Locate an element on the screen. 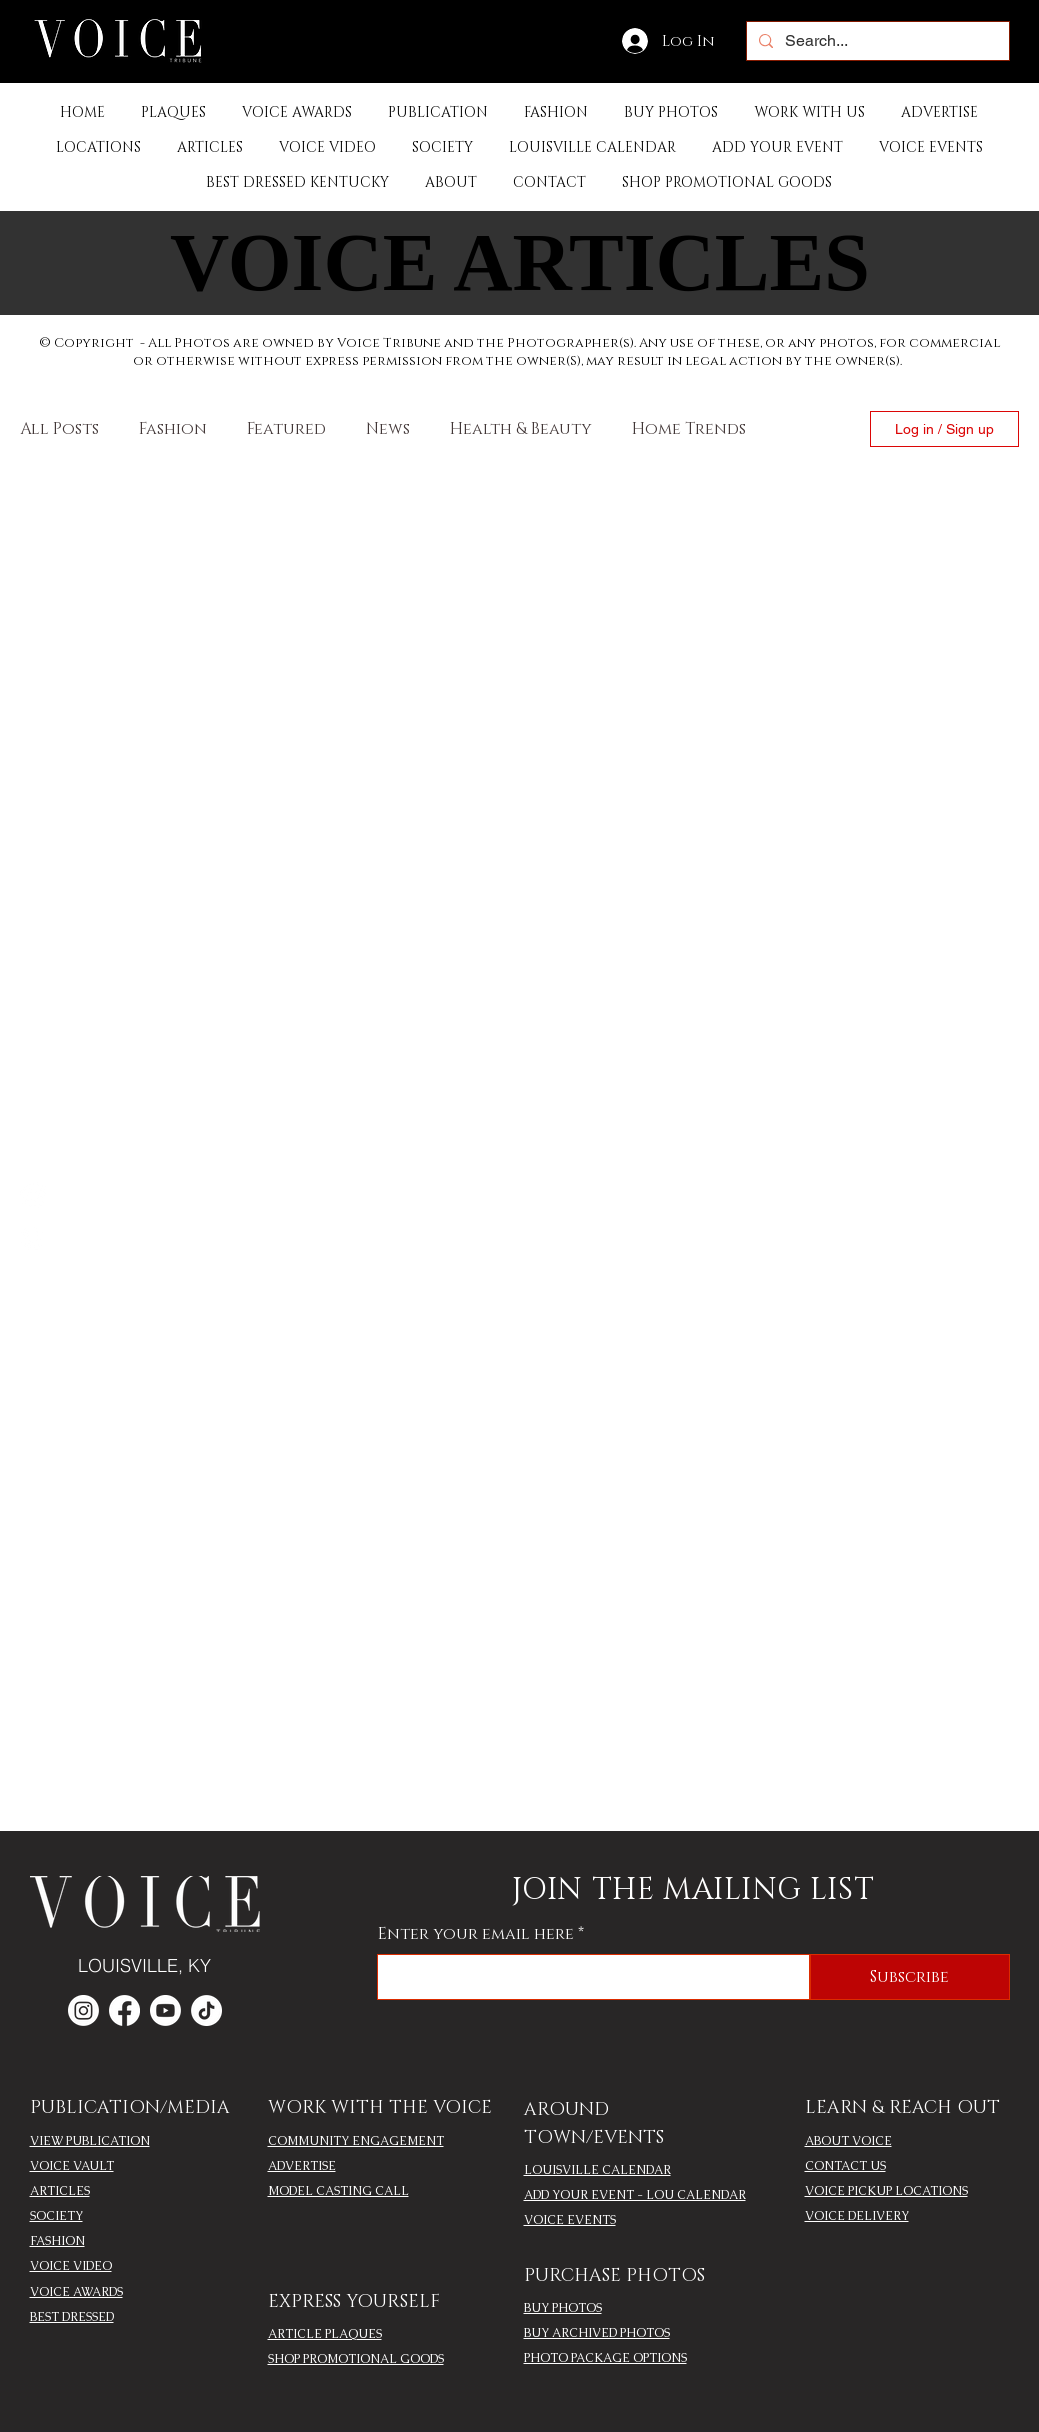  LOUISVILLE CALENDAR is located at coordinates (597, 2170).